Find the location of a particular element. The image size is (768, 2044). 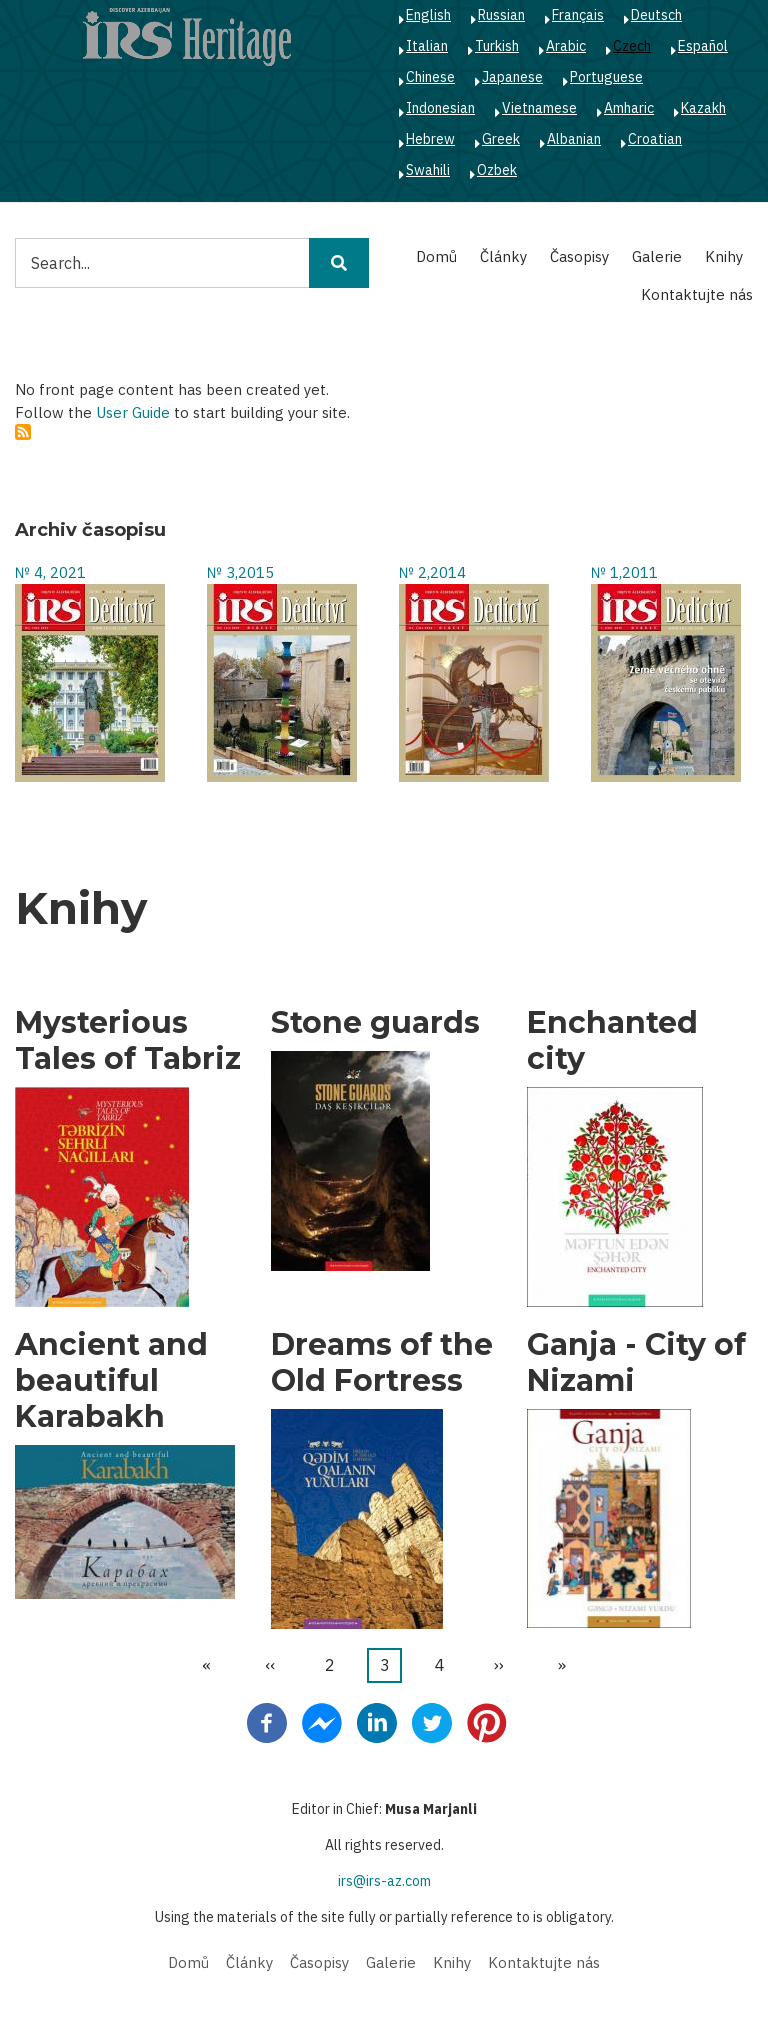

Stone guards is located at coordinates (375, 1023).